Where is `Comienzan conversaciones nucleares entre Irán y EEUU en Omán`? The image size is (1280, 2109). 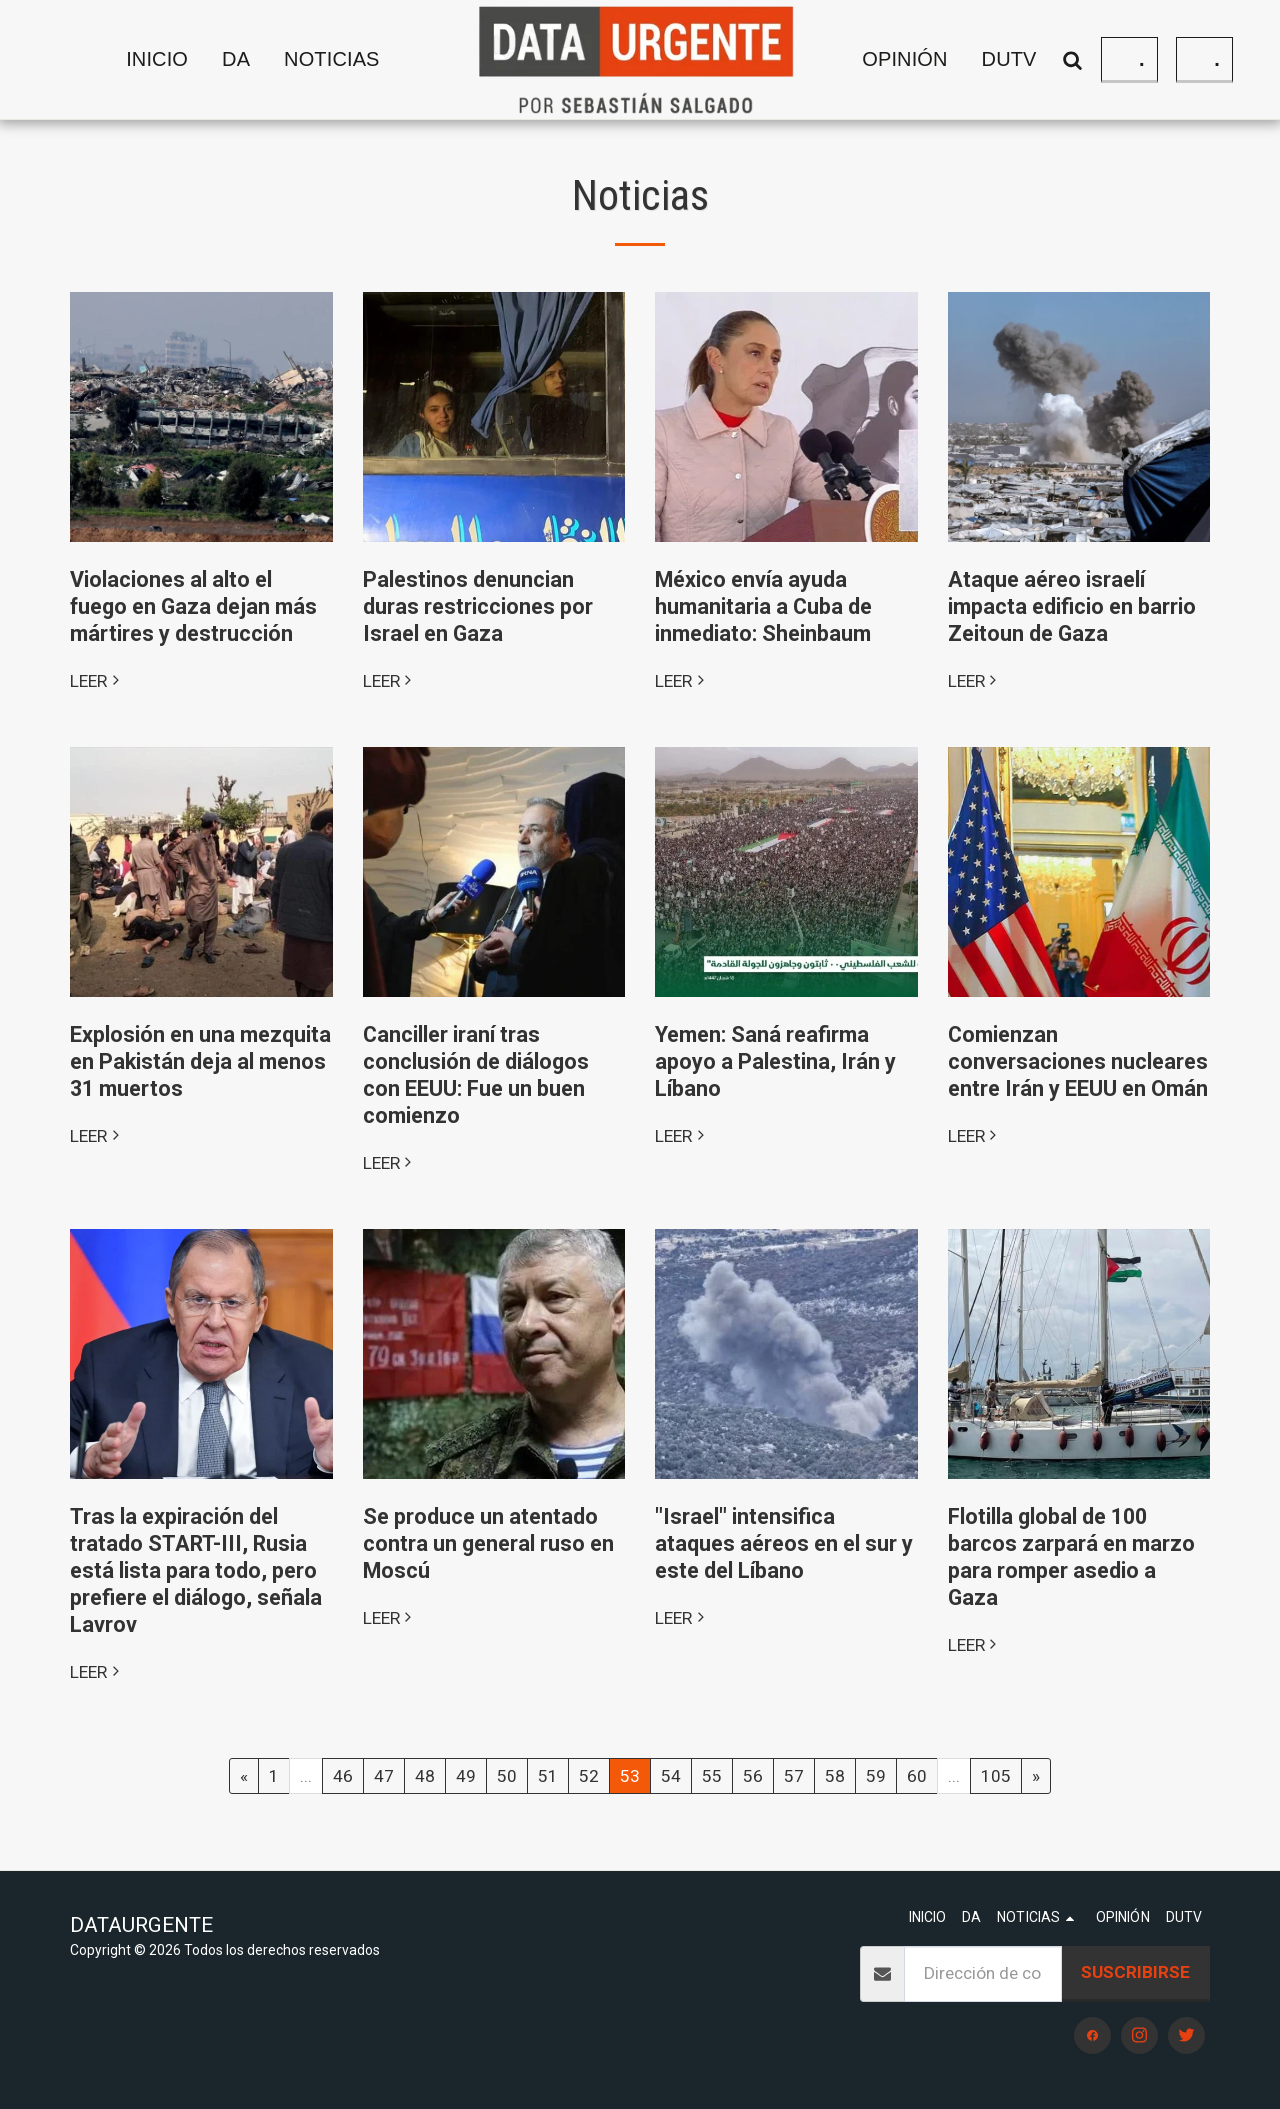 Comienzan conversaciones nucleares entre Irán y EEUU en Omán is located at coordinates (1078, 1061).